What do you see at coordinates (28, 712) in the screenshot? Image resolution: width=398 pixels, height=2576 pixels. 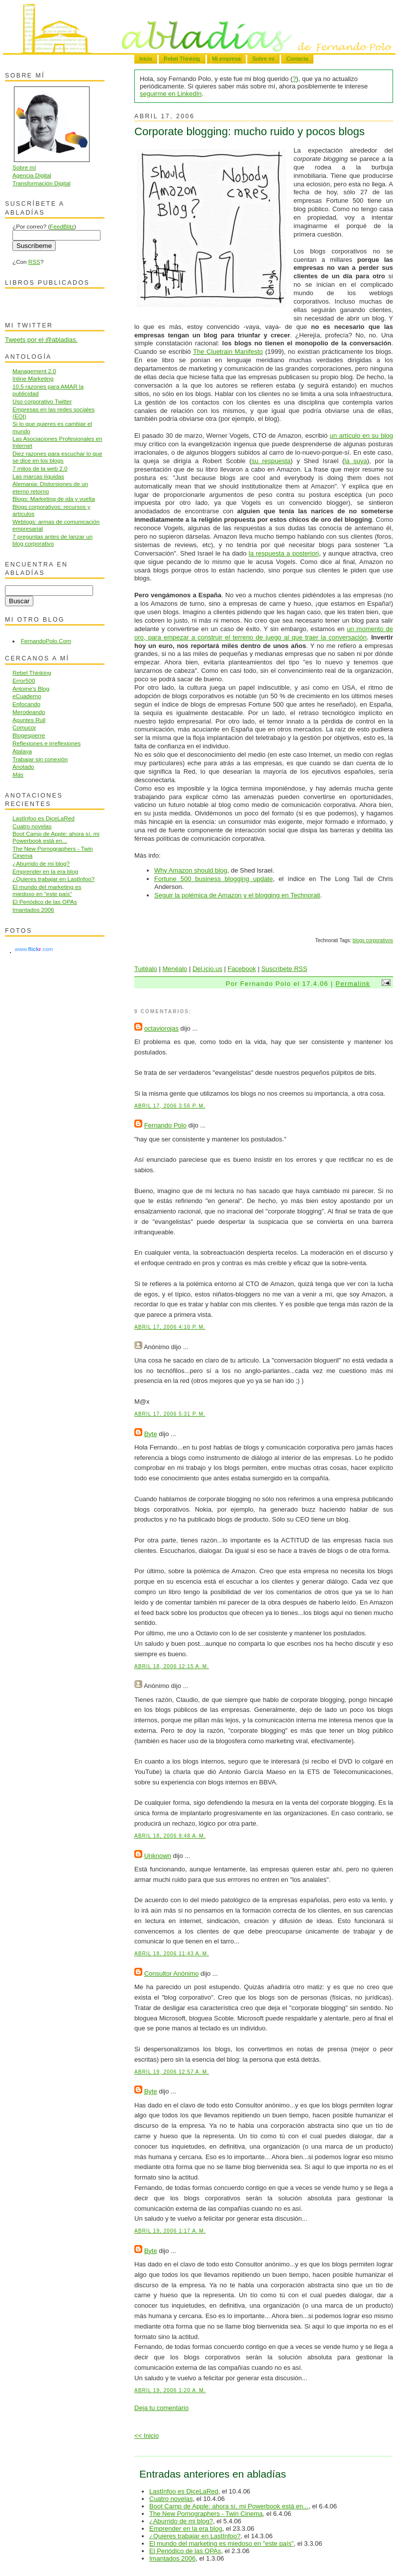 I see `Merodeando` at bounding box center [28, 712].